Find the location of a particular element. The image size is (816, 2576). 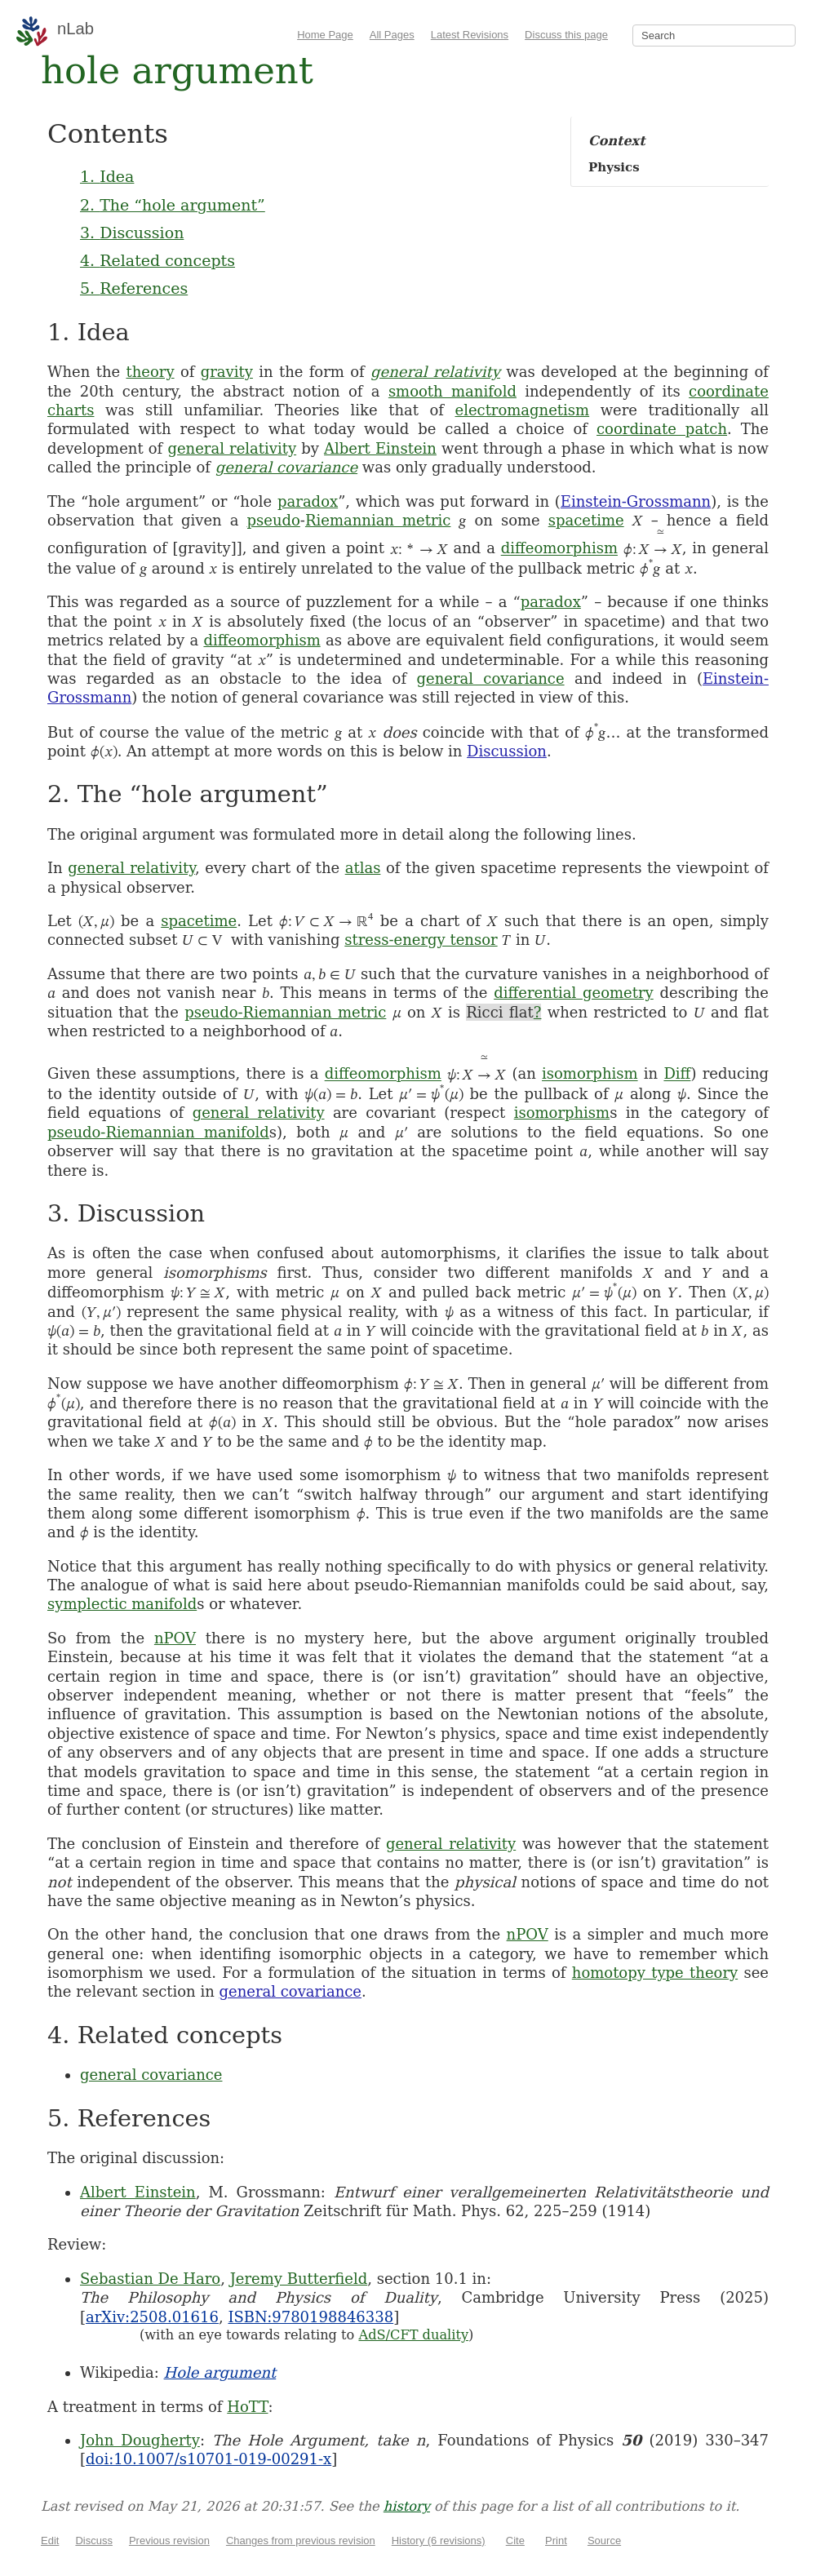

isomorphism is located at coordinates (590, 1074).